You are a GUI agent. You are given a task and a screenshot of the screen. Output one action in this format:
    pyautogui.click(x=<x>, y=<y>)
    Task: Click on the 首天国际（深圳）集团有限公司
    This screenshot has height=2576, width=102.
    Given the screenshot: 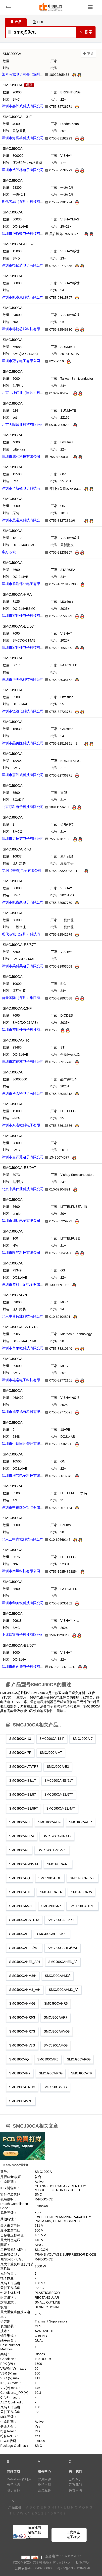 What is the action you would take?
    pyautogui.click(x=26, y=998)
    